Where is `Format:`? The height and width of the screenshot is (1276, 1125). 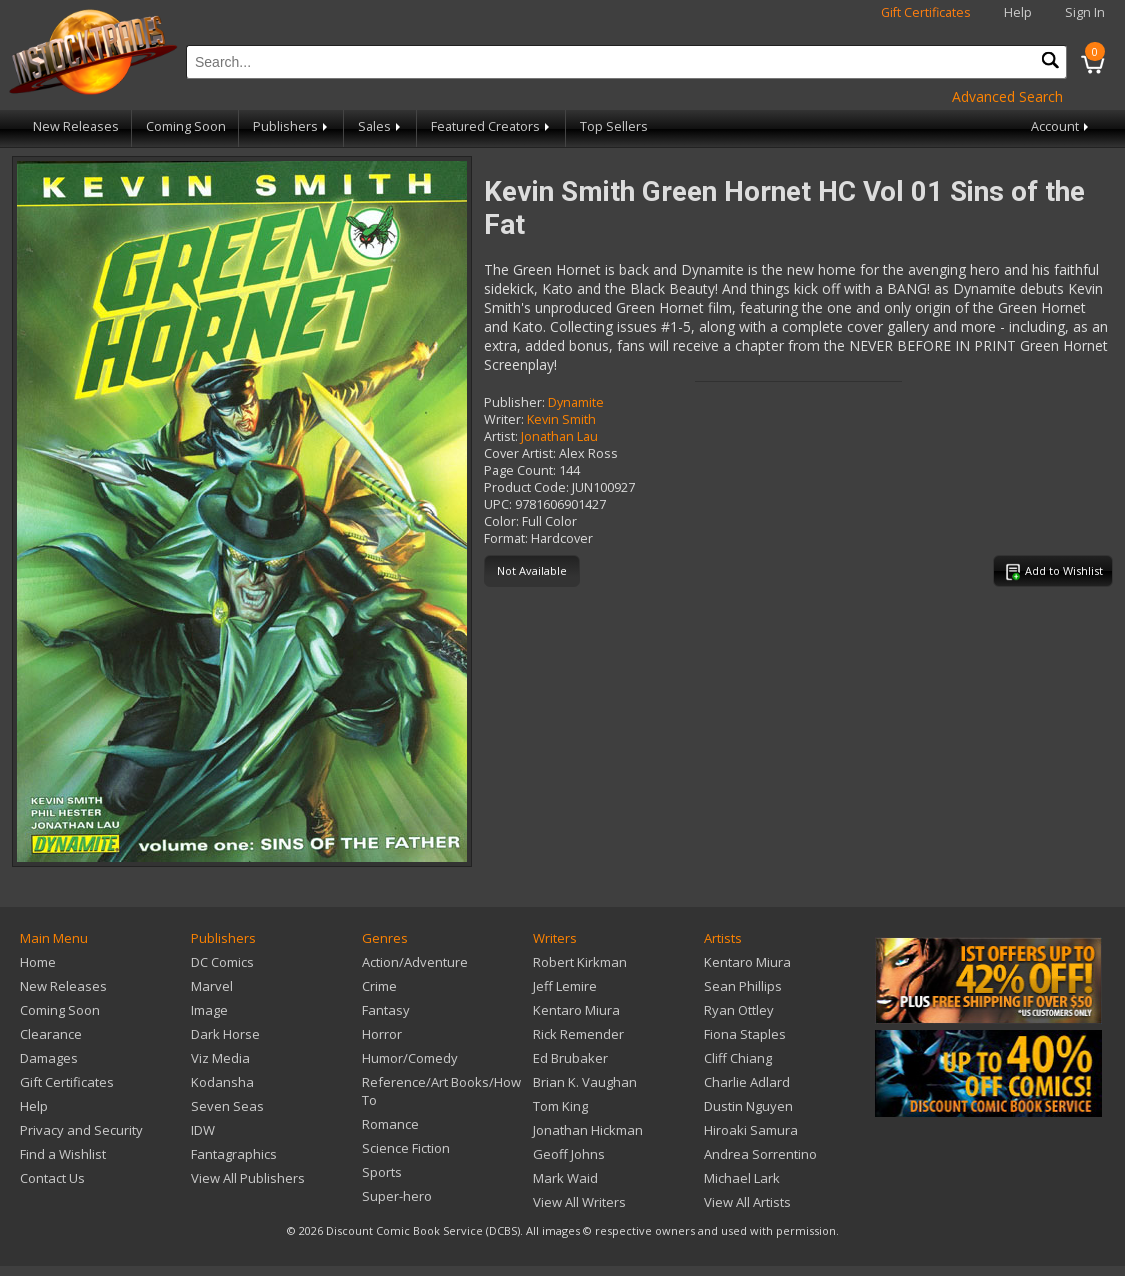 Format: is located at coordinates (506, 538).